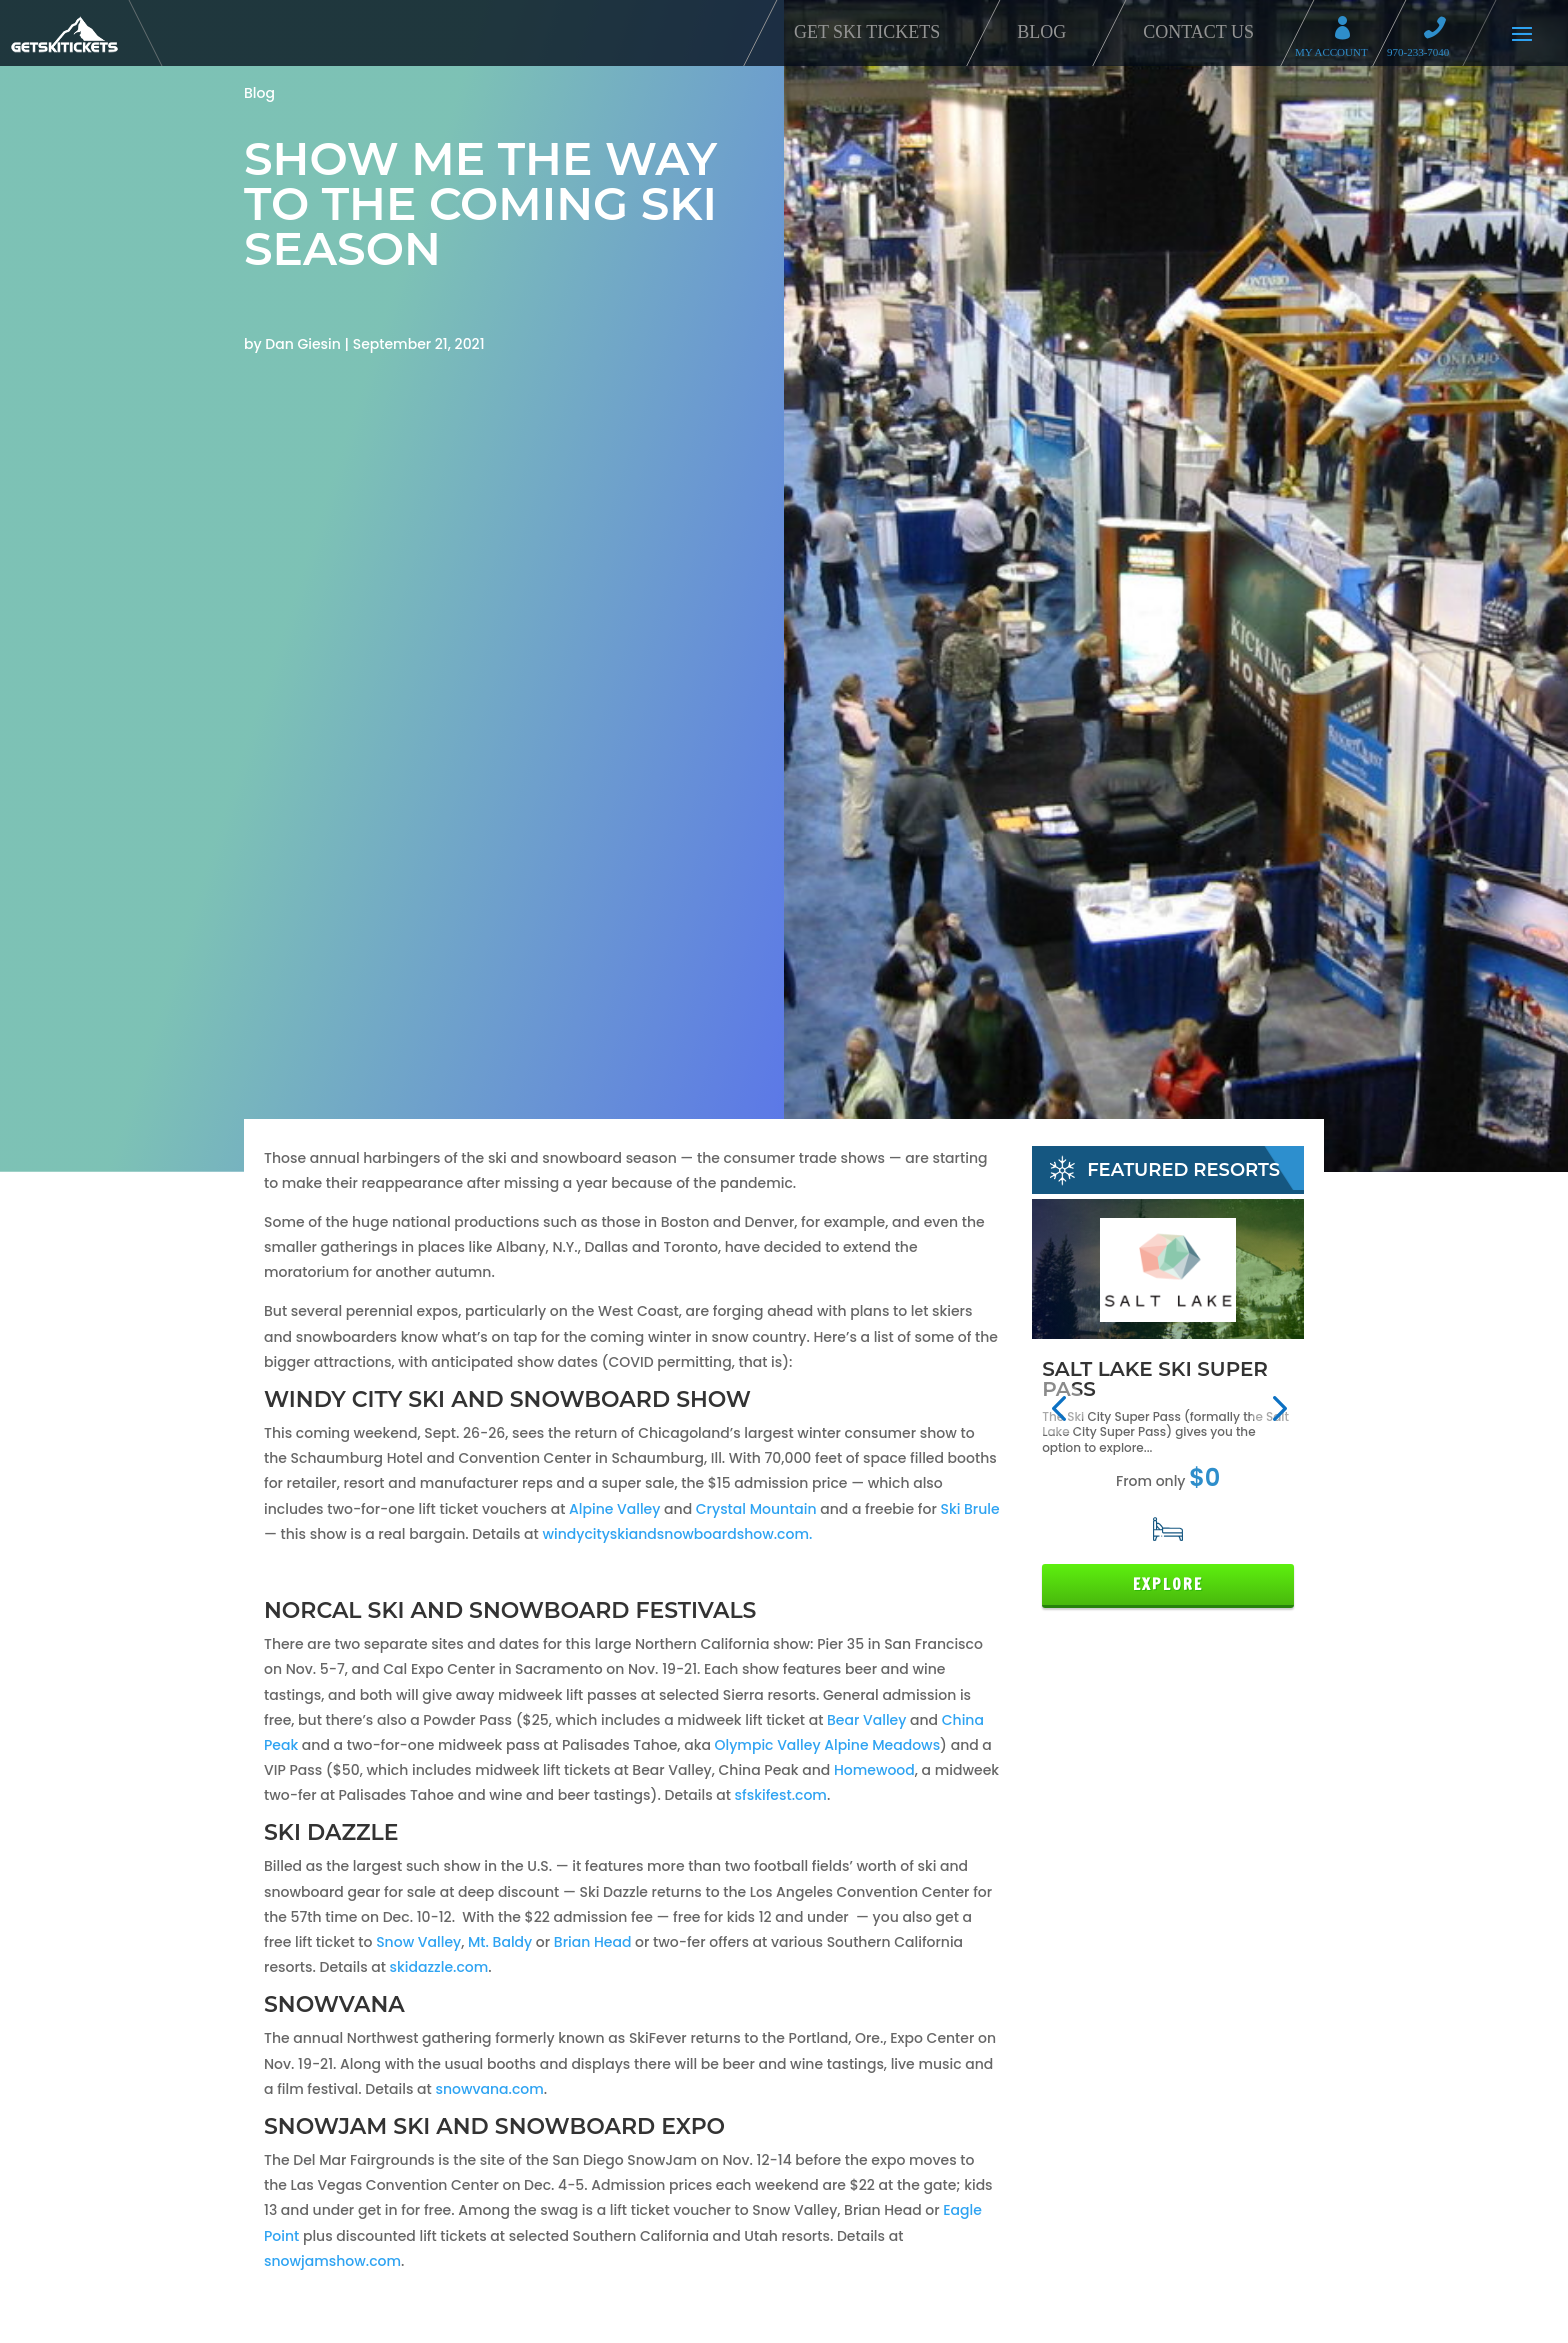 Image resolution: width=1568 pixels, height=2343 pixels. What do you see at coordinates (500, 1942) in the screenshot?
I see `Mt. Baldy` at bounding box center [500, 1942].